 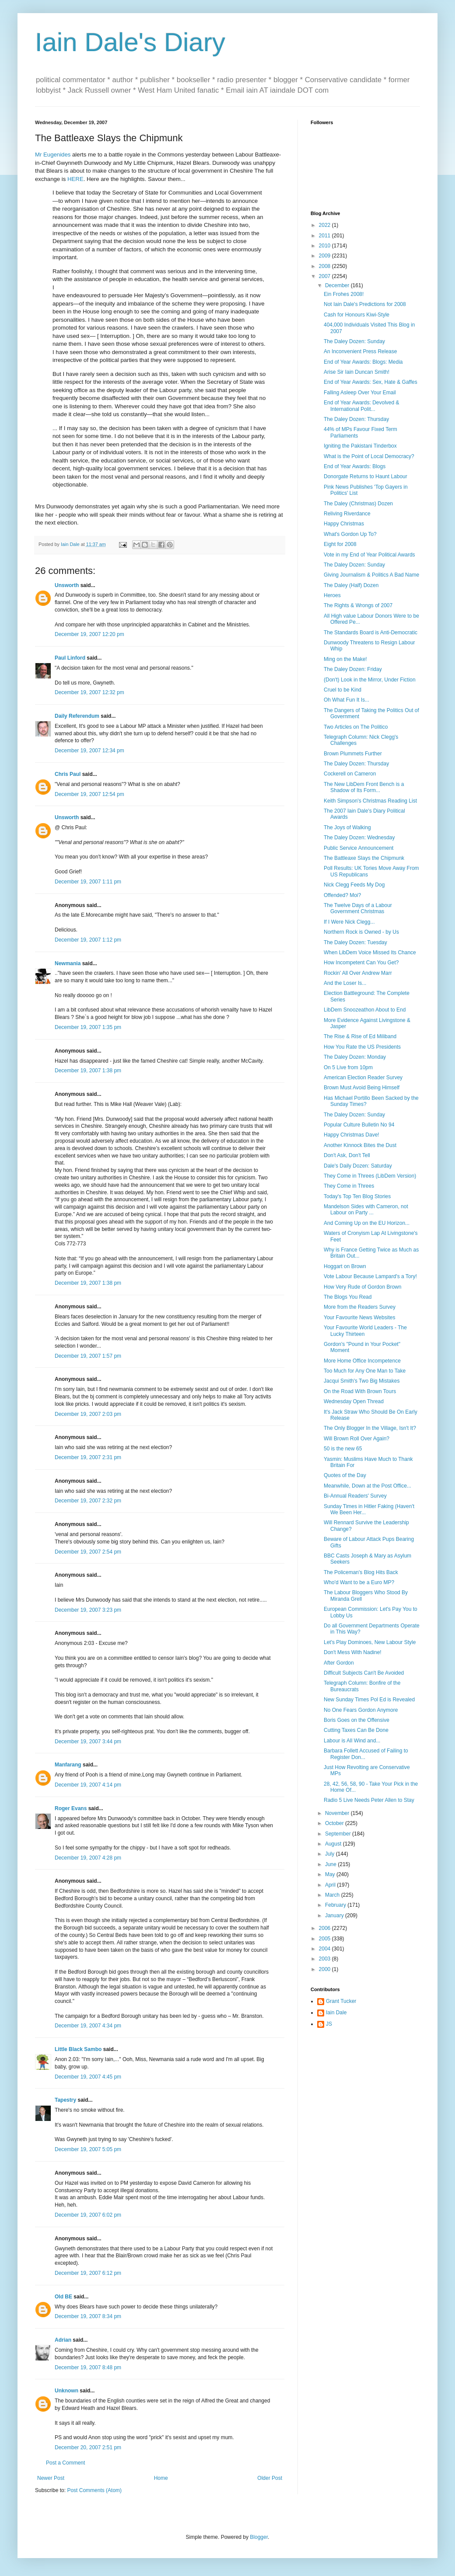 I want to click on Don't Ask, Don't Tell, so click(x=347, y=1155).